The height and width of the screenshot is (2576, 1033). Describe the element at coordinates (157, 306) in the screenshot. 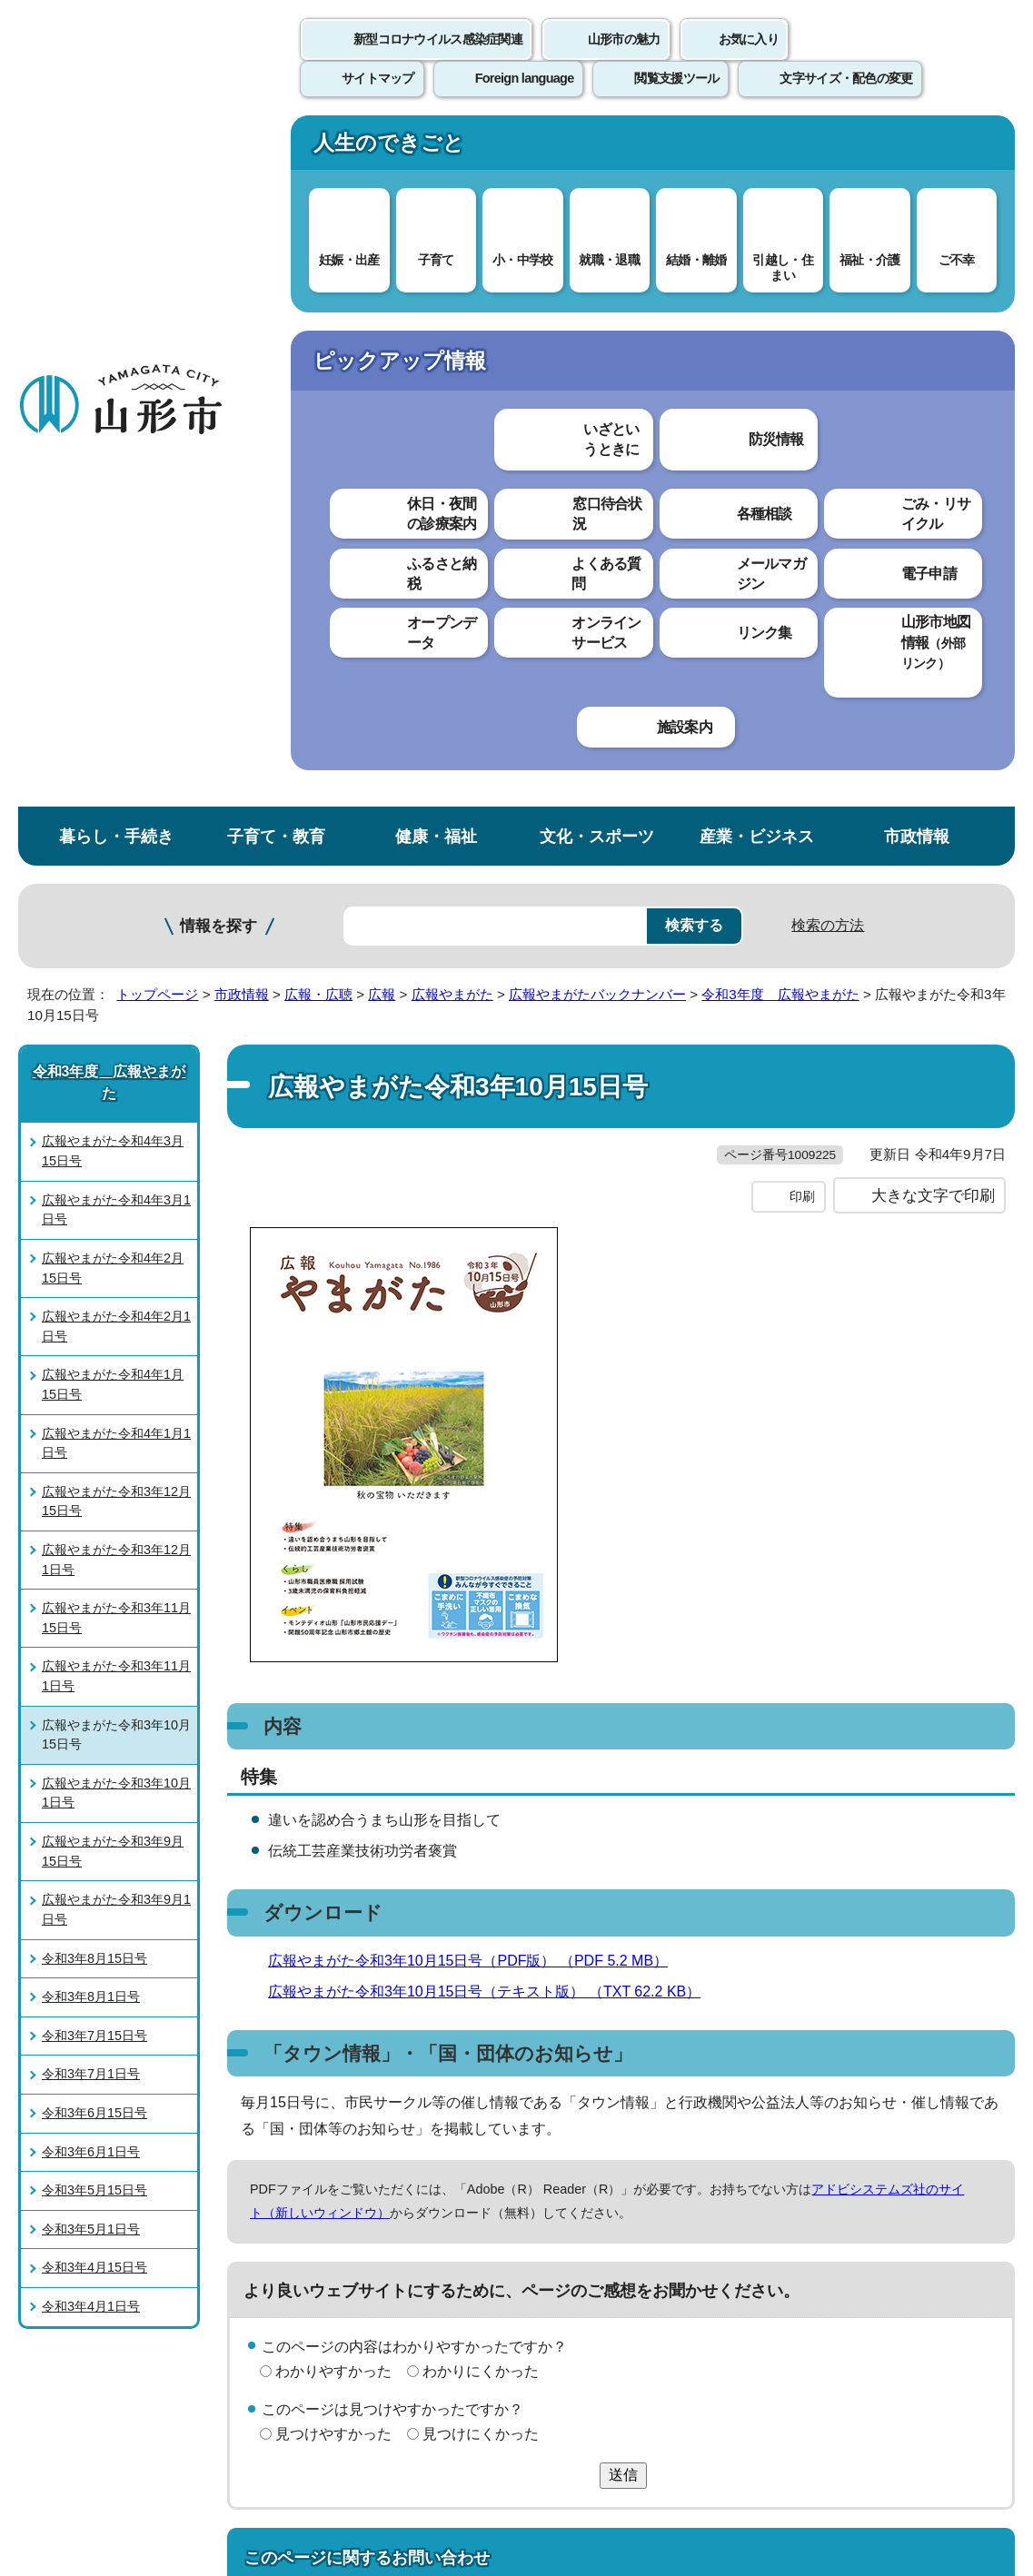

I see `トップページ` at that location.